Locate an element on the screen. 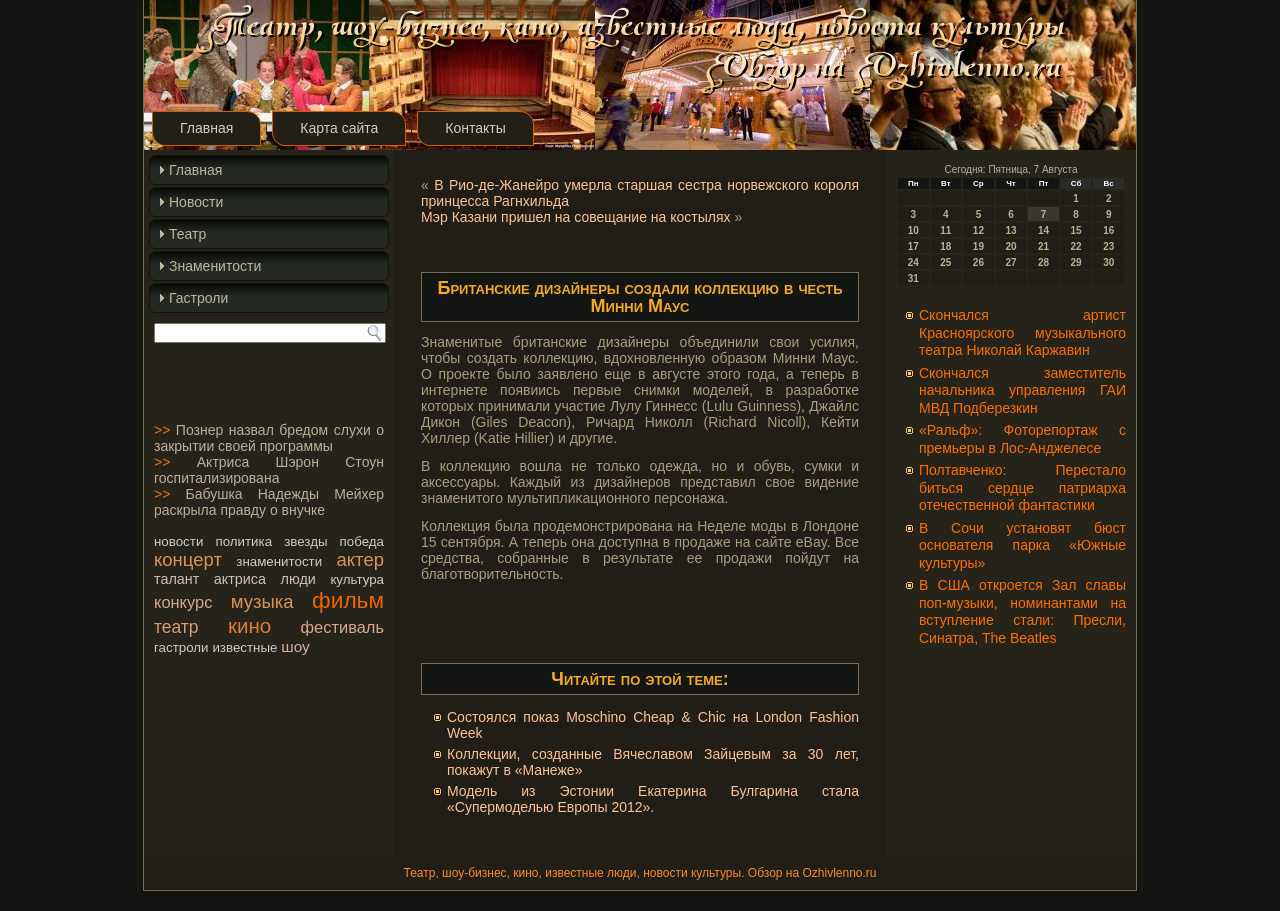  24 is located at coordinates (913, 262).